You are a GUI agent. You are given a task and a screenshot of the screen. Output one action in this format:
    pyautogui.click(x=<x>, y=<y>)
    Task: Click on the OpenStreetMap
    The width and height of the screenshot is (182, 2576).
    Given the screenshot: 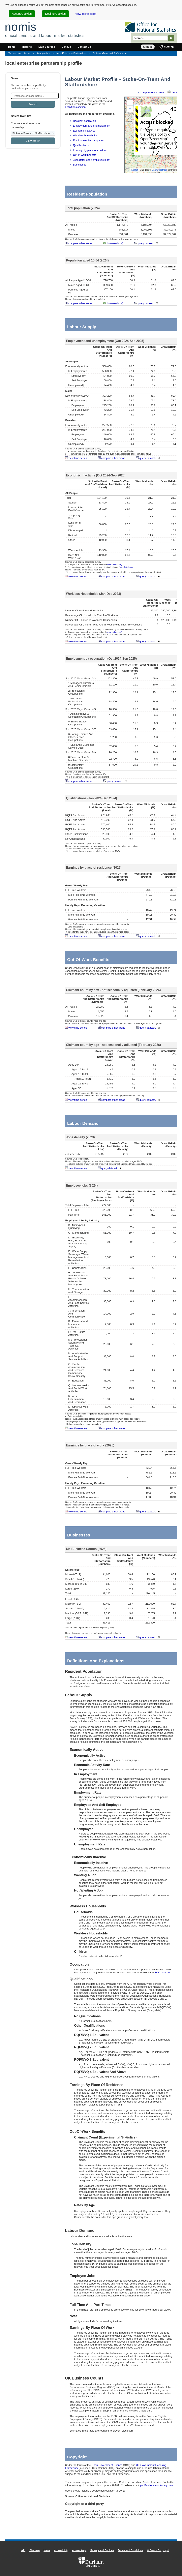 What is the action you would take?
    pyautogui.click(x=159, y=170)
    